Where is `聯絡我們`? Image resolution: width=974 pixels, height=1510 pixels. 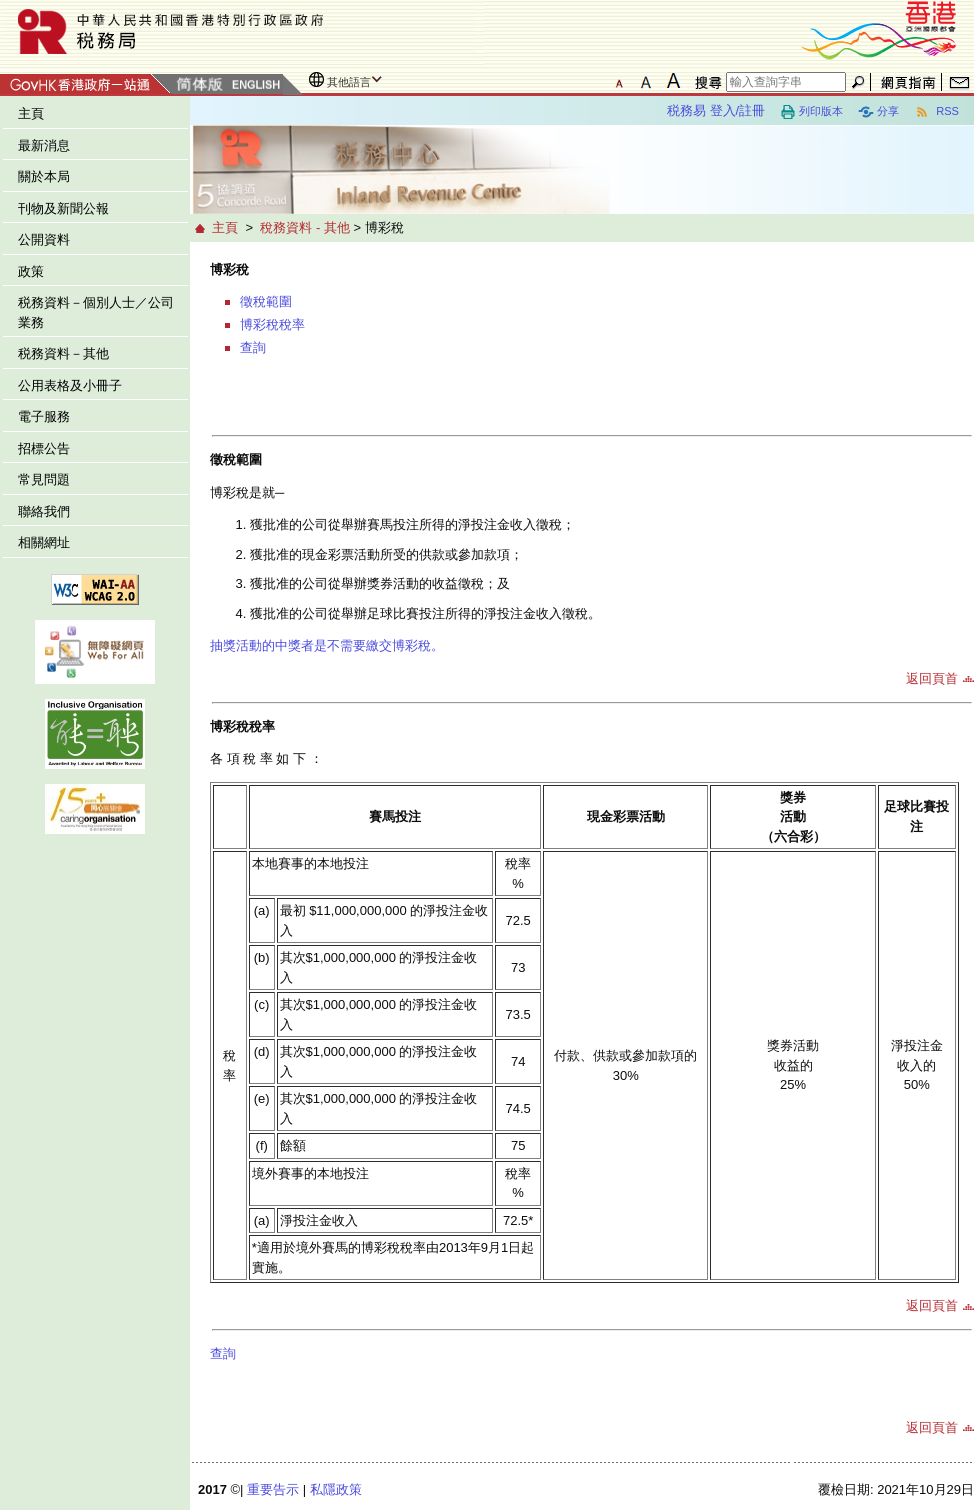 聯絡我們 is located at coordinates (44, 511).